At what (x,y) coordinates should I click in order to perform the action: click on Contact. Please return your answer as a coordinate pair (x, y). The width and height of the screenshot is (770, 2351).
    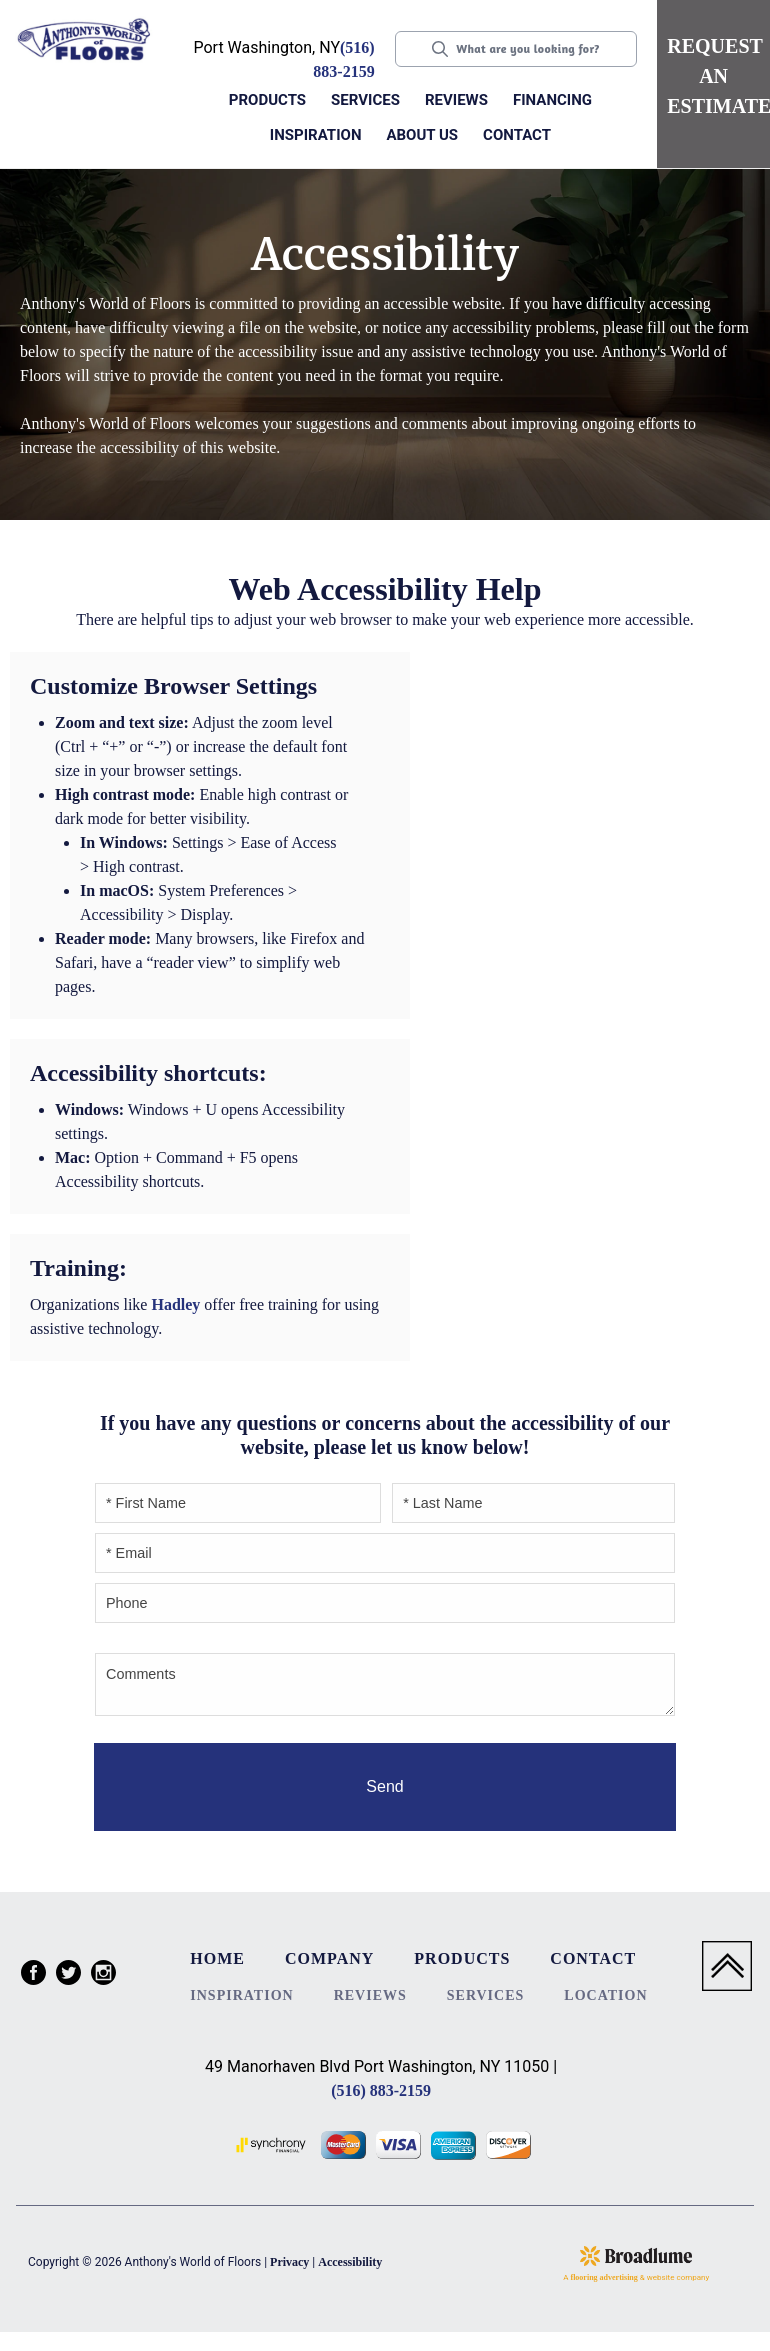
    Looking at the image, I should click on (517, 135).